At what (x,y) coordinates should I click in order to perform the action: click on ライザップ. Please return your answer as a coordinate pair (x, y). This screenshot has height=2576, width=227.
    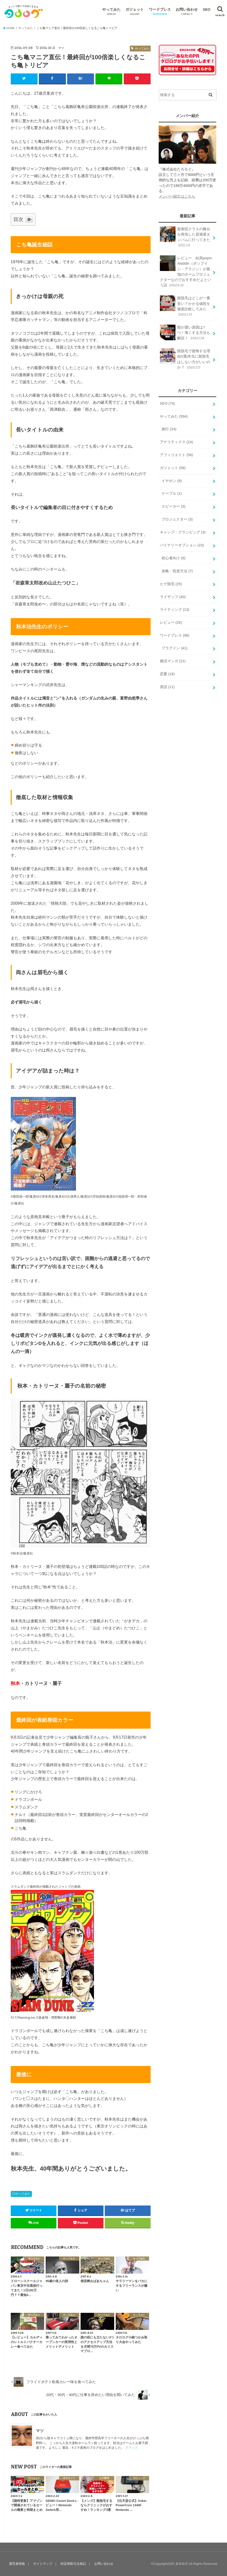
    Looking at the image, I should click on (173, 597).